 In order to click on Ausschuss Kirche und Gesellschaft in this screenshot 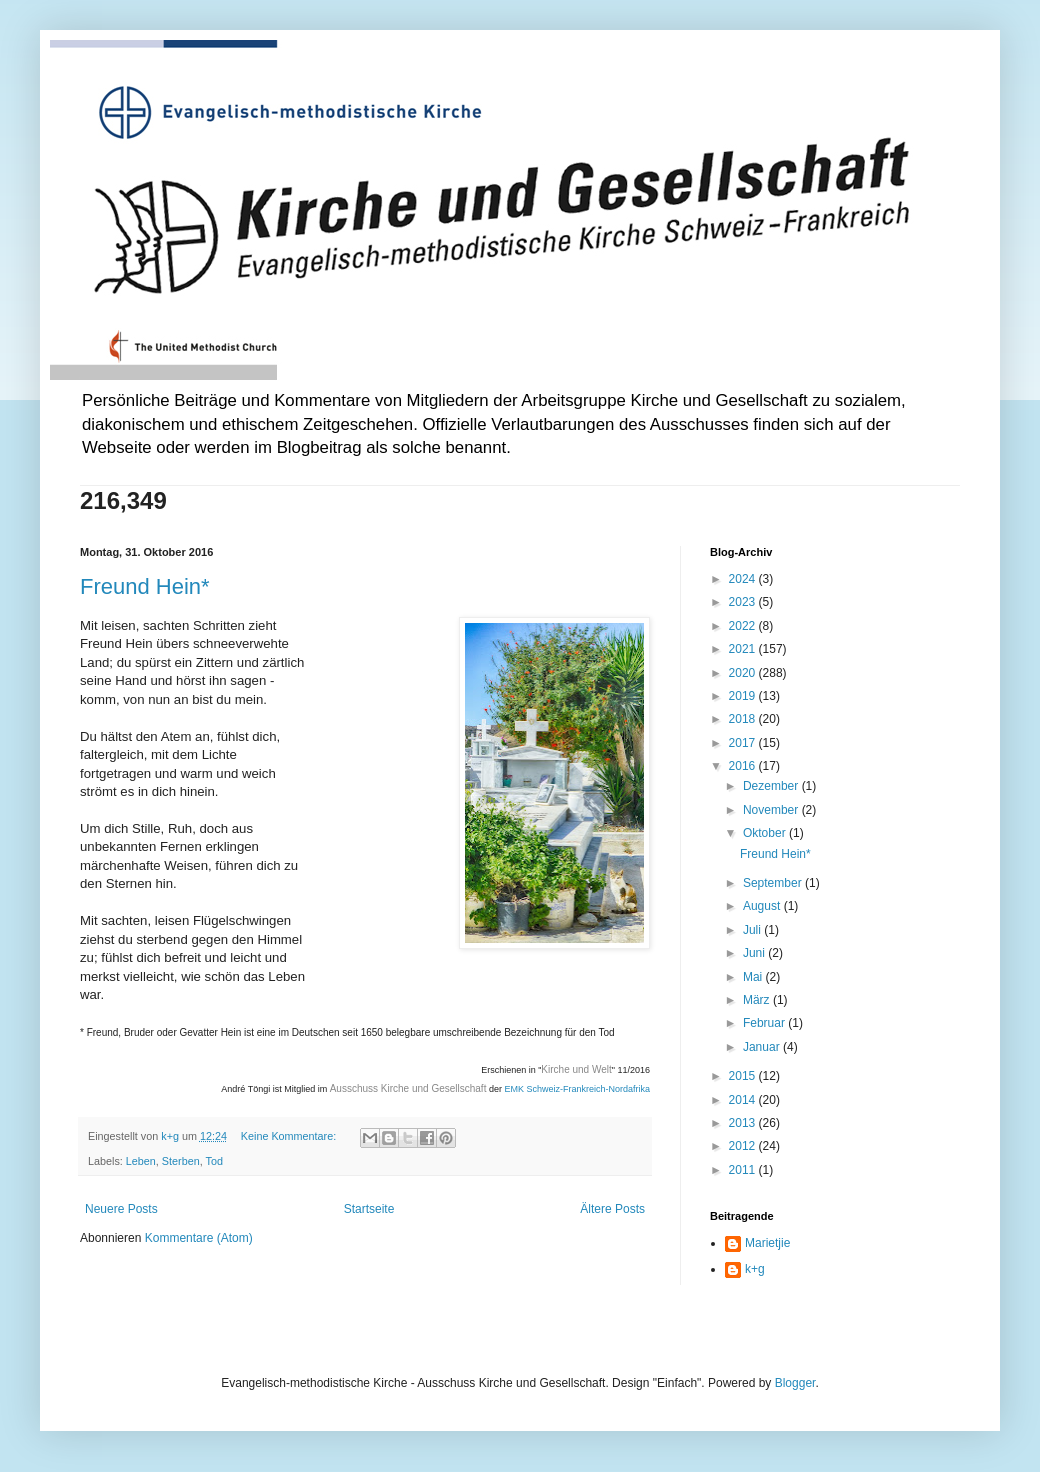, I will do `click(408, 1088)`.